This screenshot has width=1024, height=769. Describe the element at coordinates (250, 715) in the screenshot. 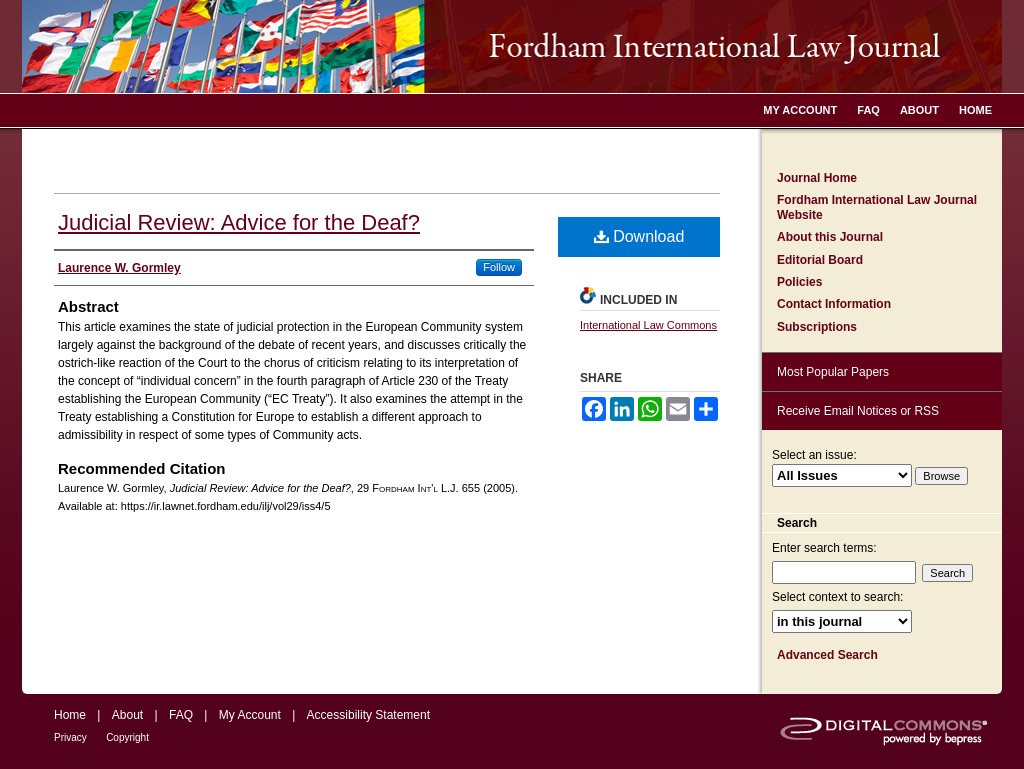

I see `My Account` at that location.